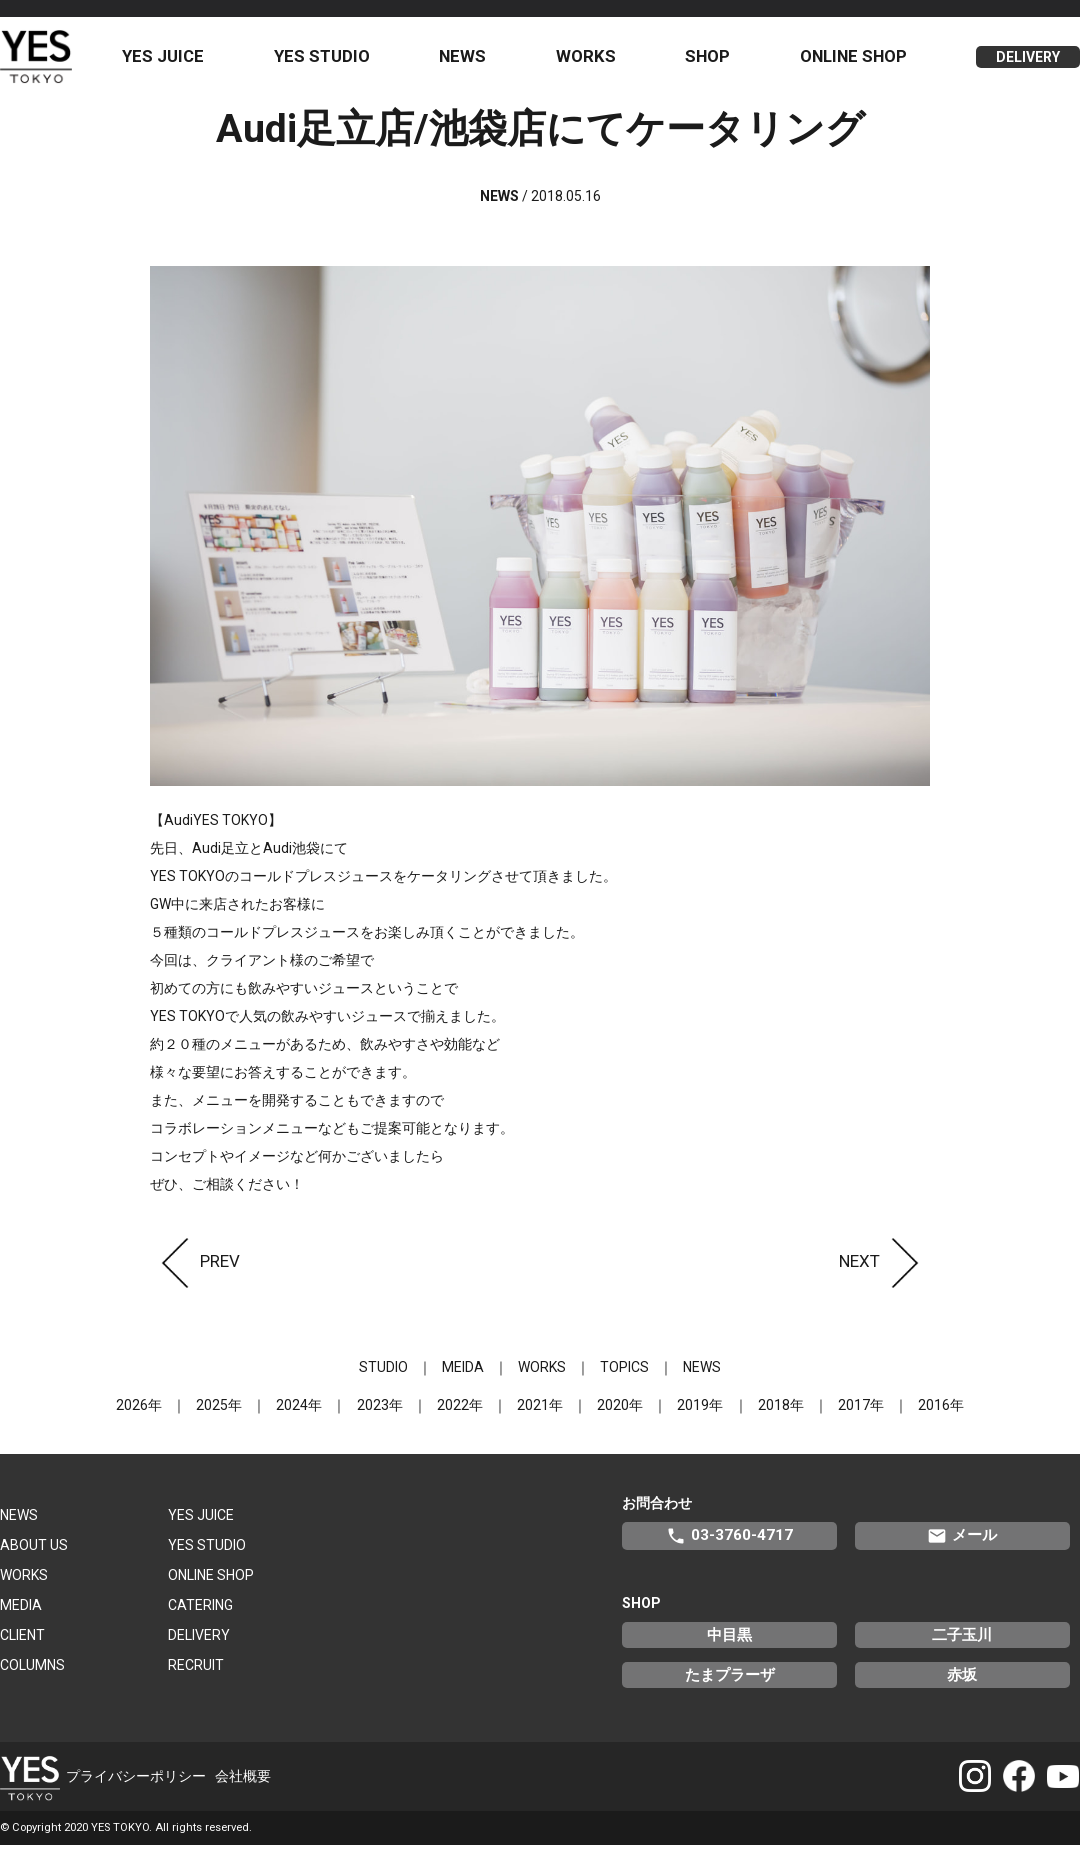 This screenshot has width=1080, height=1859. Describe the element at coordinates (32, 1679) in the screenshot. I see `COLUMNS` at that location.